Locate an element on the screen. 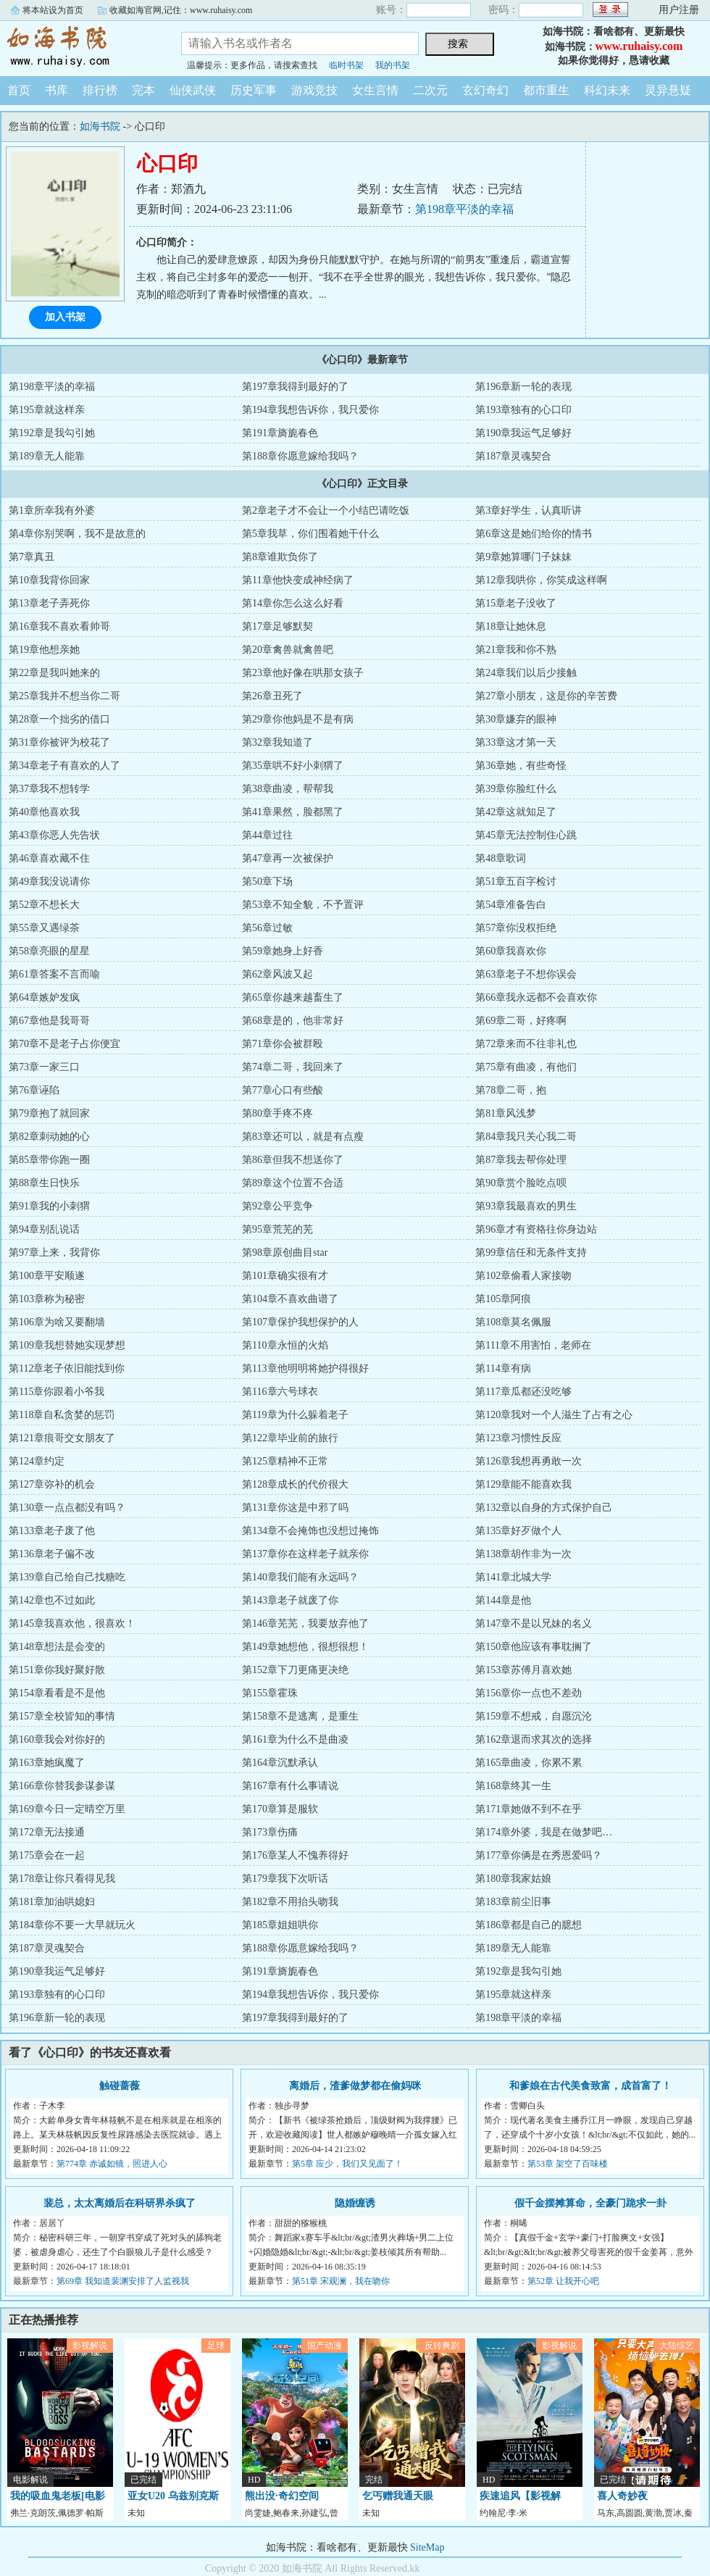 This screenshot has height=2576, width=710. 第22章是我叫她来的 is located at coordinates (54, 672).